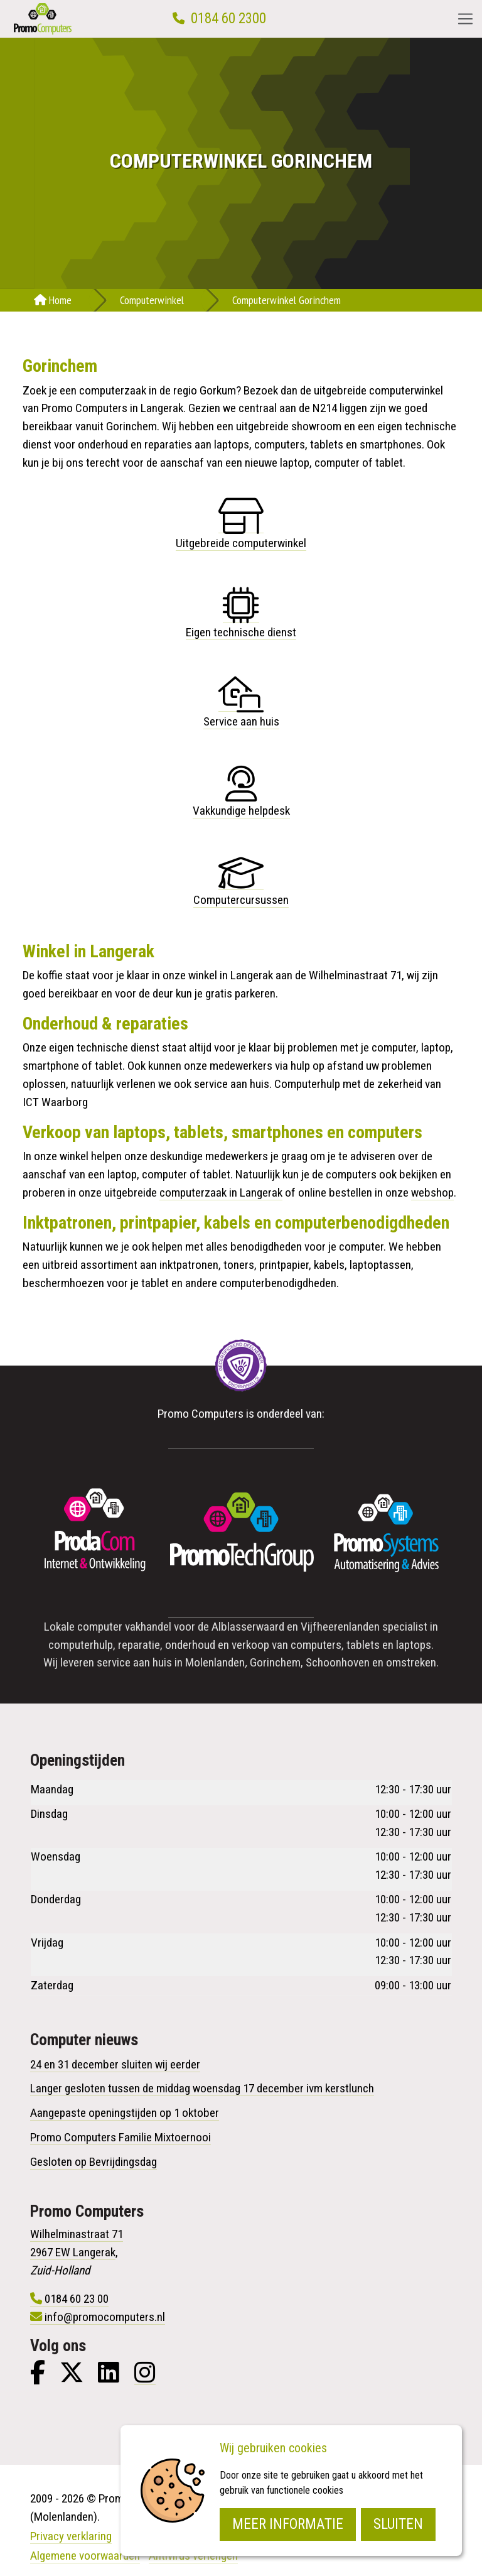  I want to click on Algemene voorwaarden, so click(85, 2555).